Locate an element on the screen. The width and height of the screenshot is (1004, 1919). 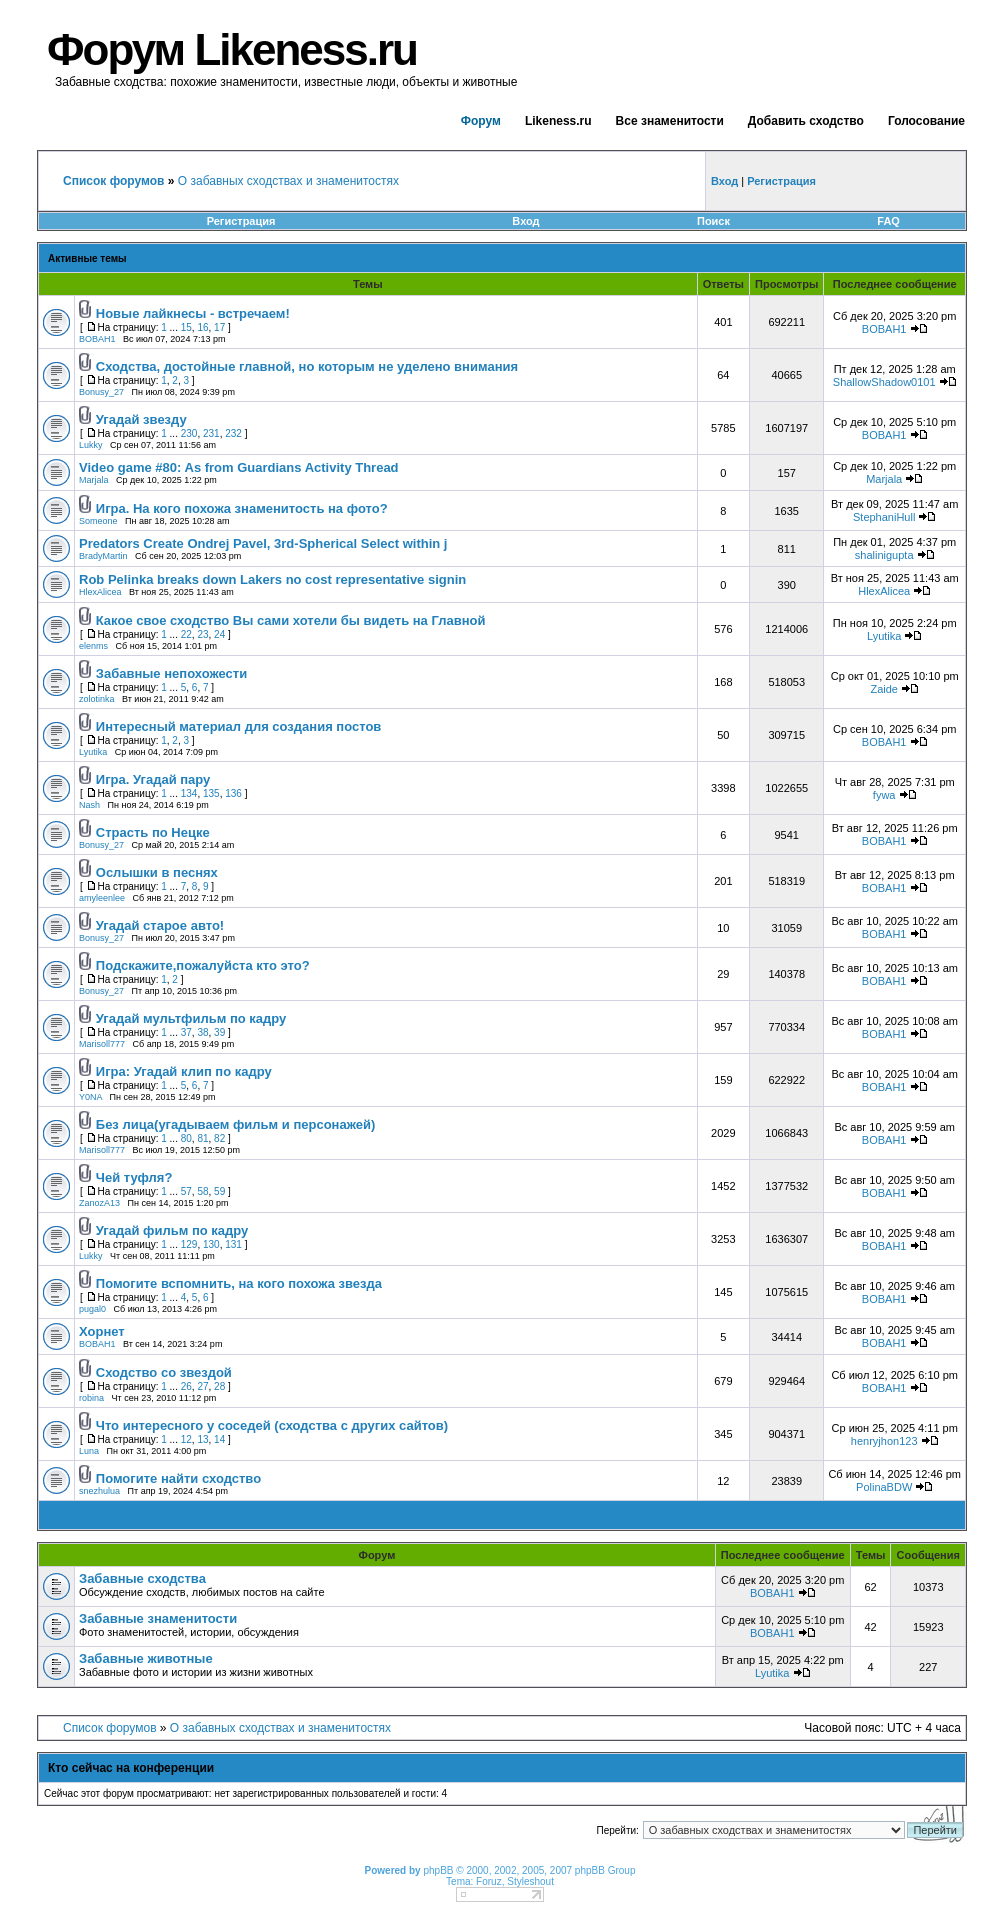
82 is located at coordinates (219, 1138).